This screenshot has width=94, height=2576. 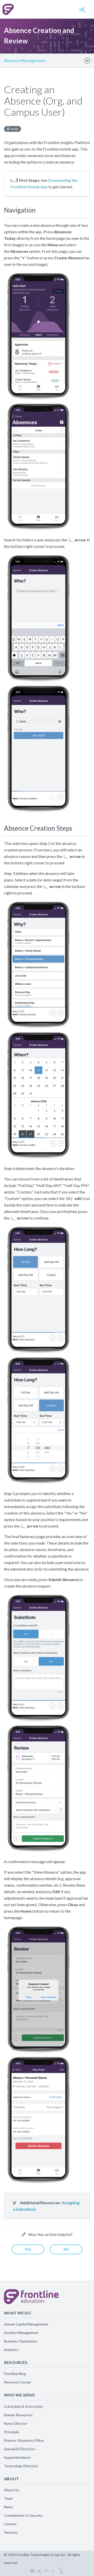 I want to click on Business Operations, so click(x=20, y=2341).